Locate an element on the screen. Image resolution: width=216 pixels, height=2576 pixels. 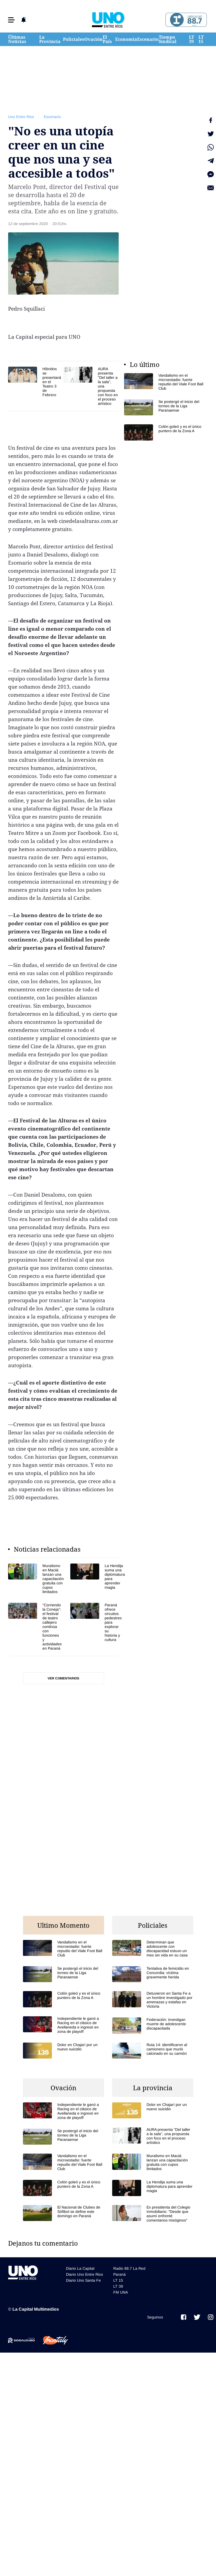
Ovación is located at coordinates (93, 39).